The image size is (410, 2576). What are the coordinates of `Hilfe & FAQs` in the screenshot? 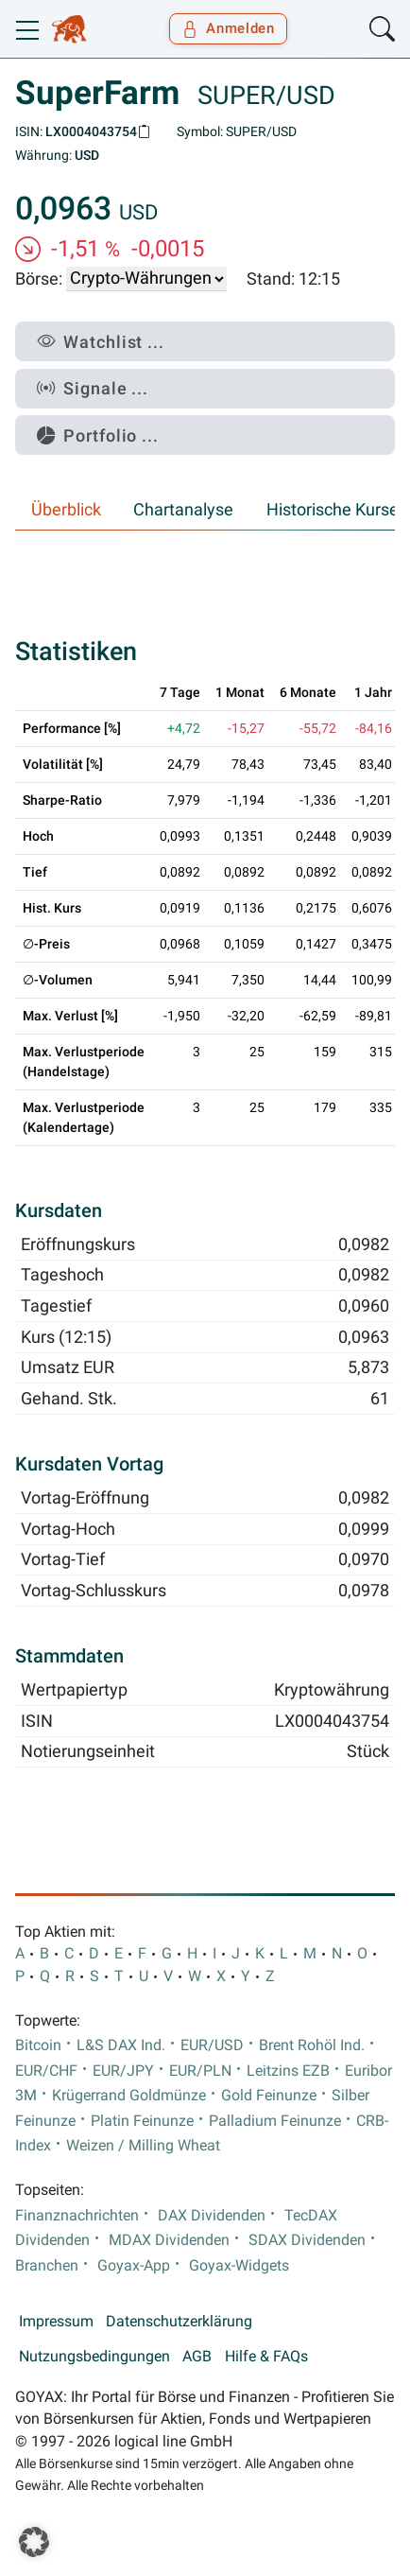 It's located at (266, 2356).